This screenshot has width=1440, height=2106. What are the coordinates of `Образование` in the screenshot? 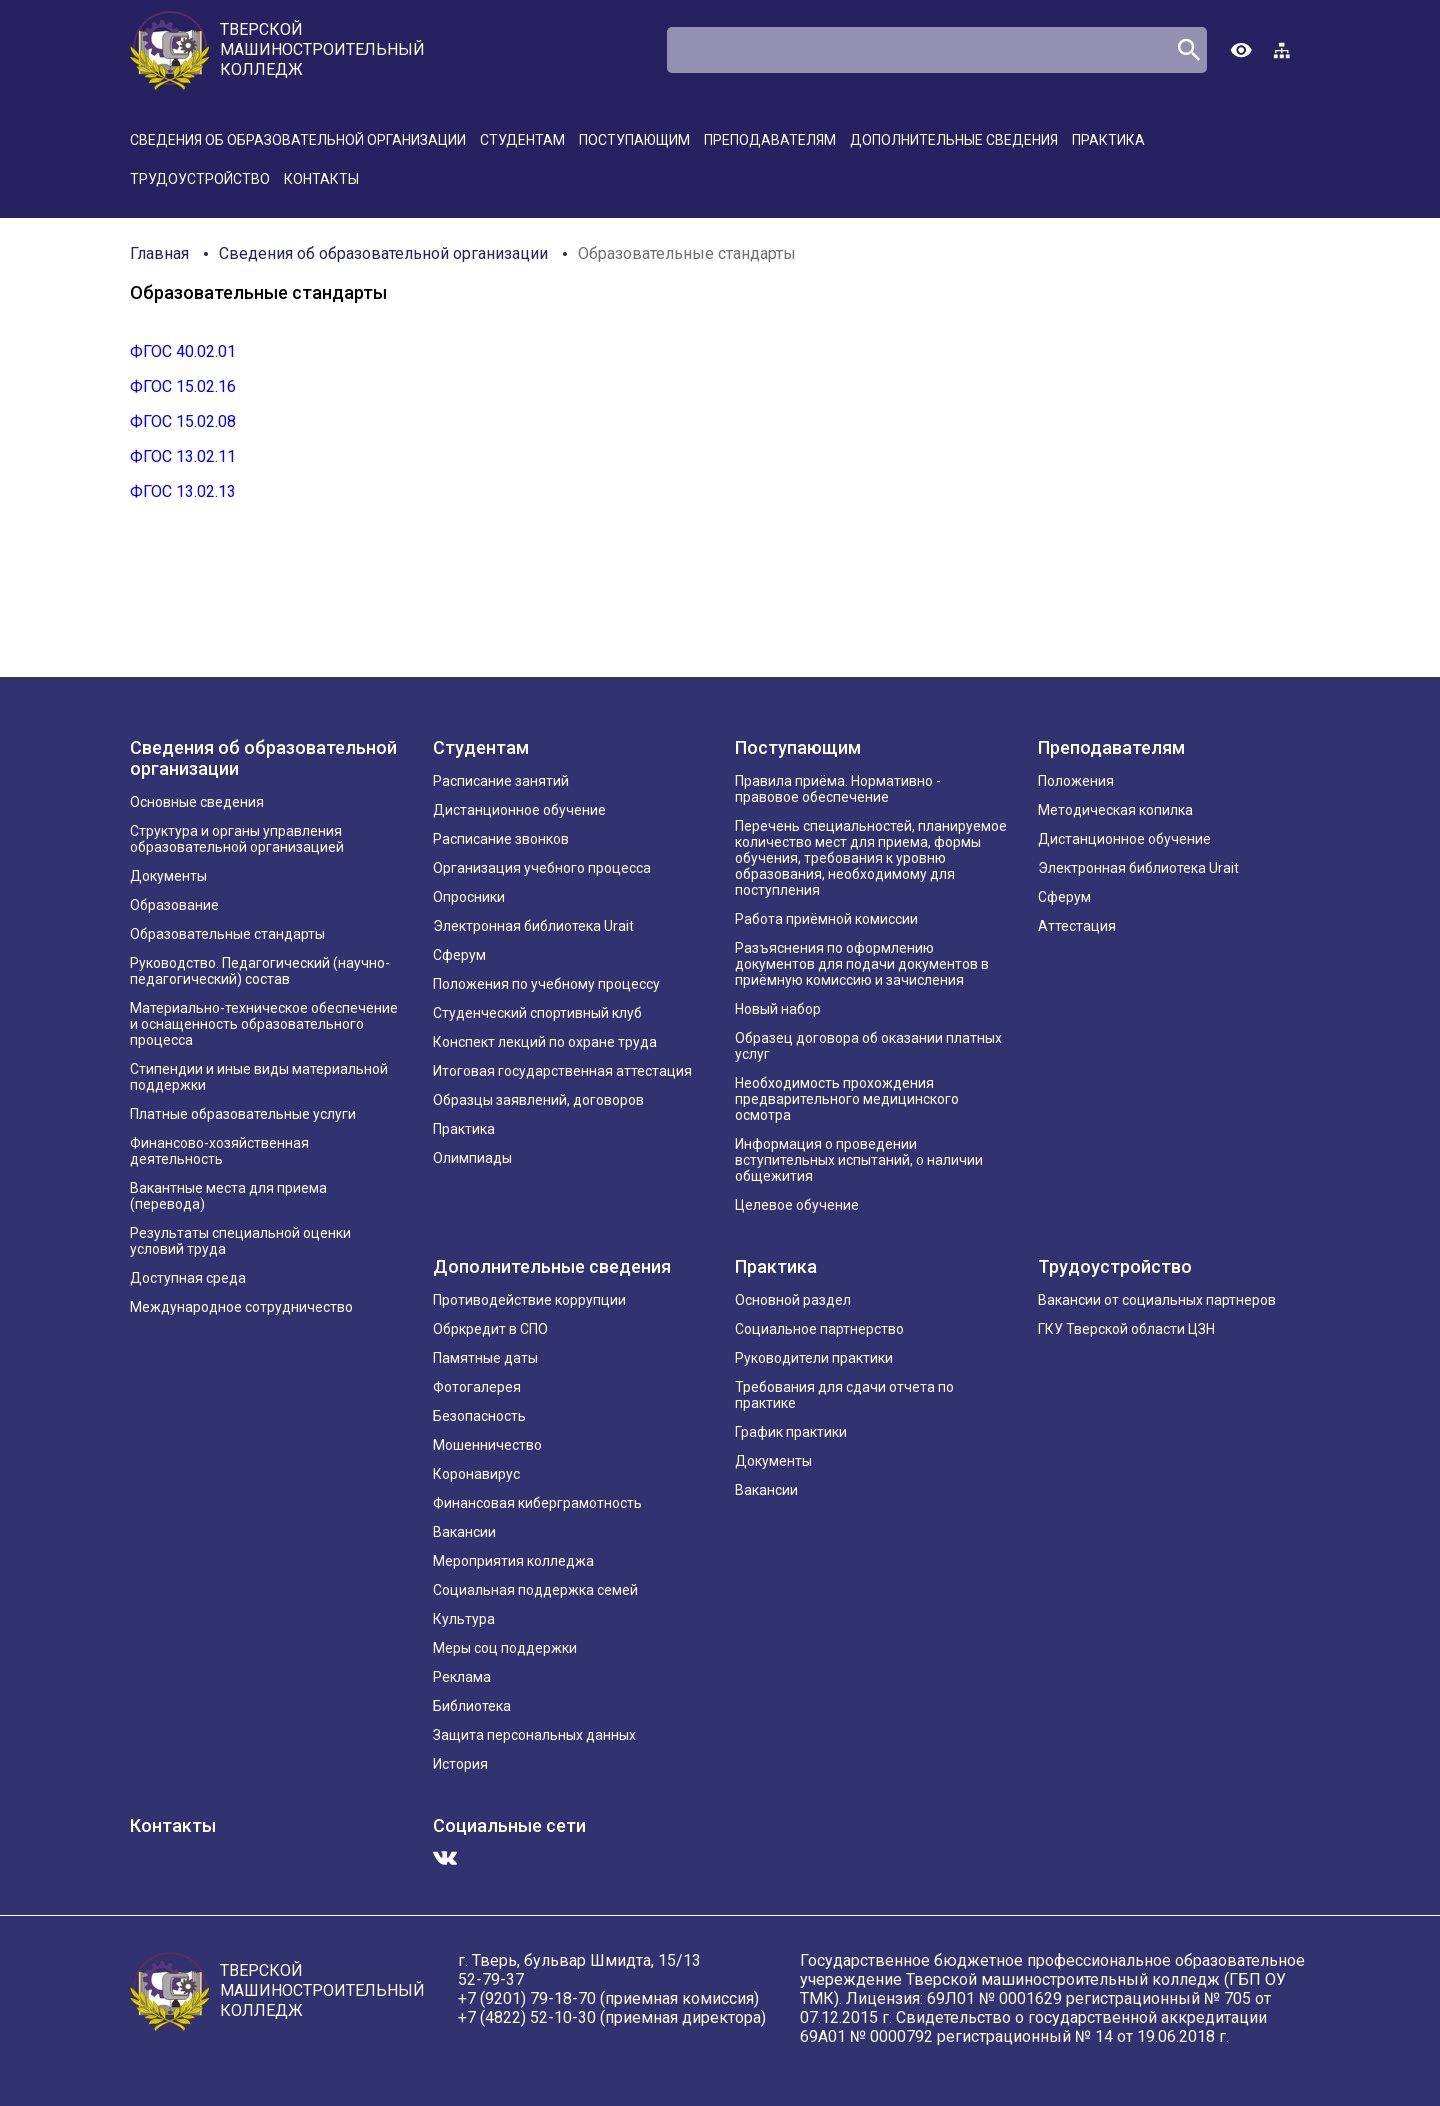 It's located at (174, 905).